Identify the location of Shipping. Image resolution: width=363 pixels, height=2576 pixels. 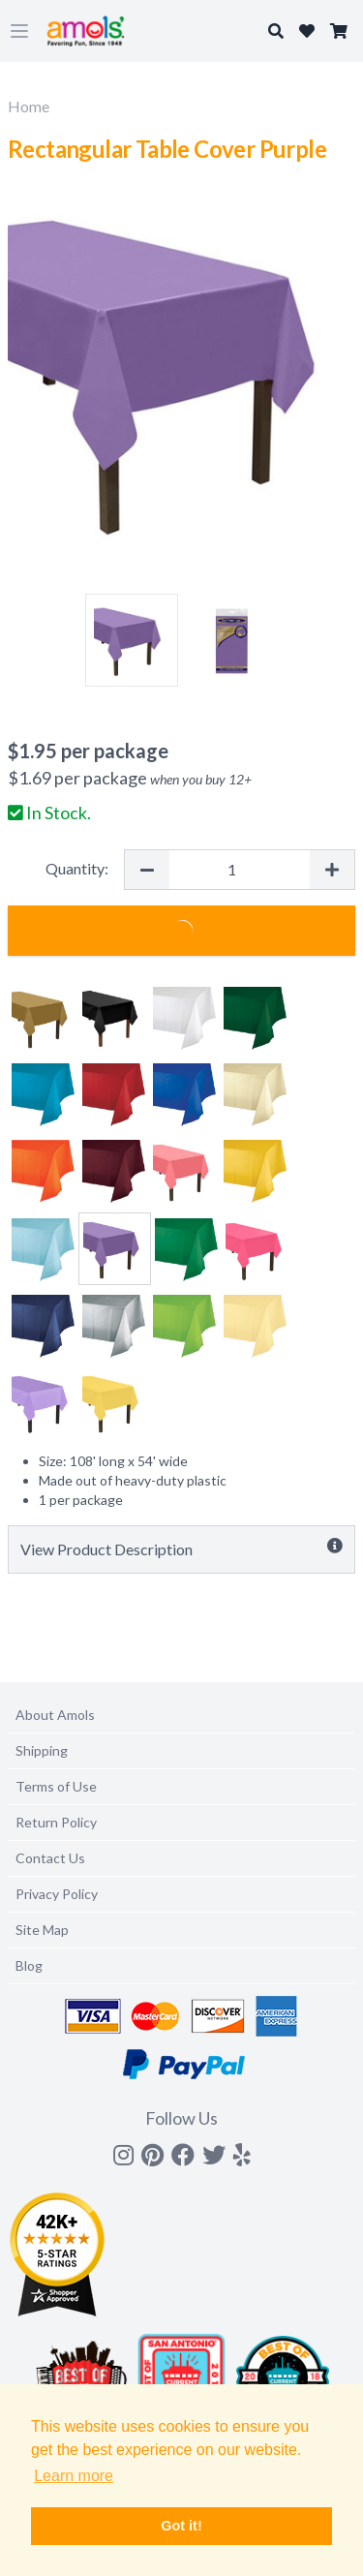
(41, 1750).